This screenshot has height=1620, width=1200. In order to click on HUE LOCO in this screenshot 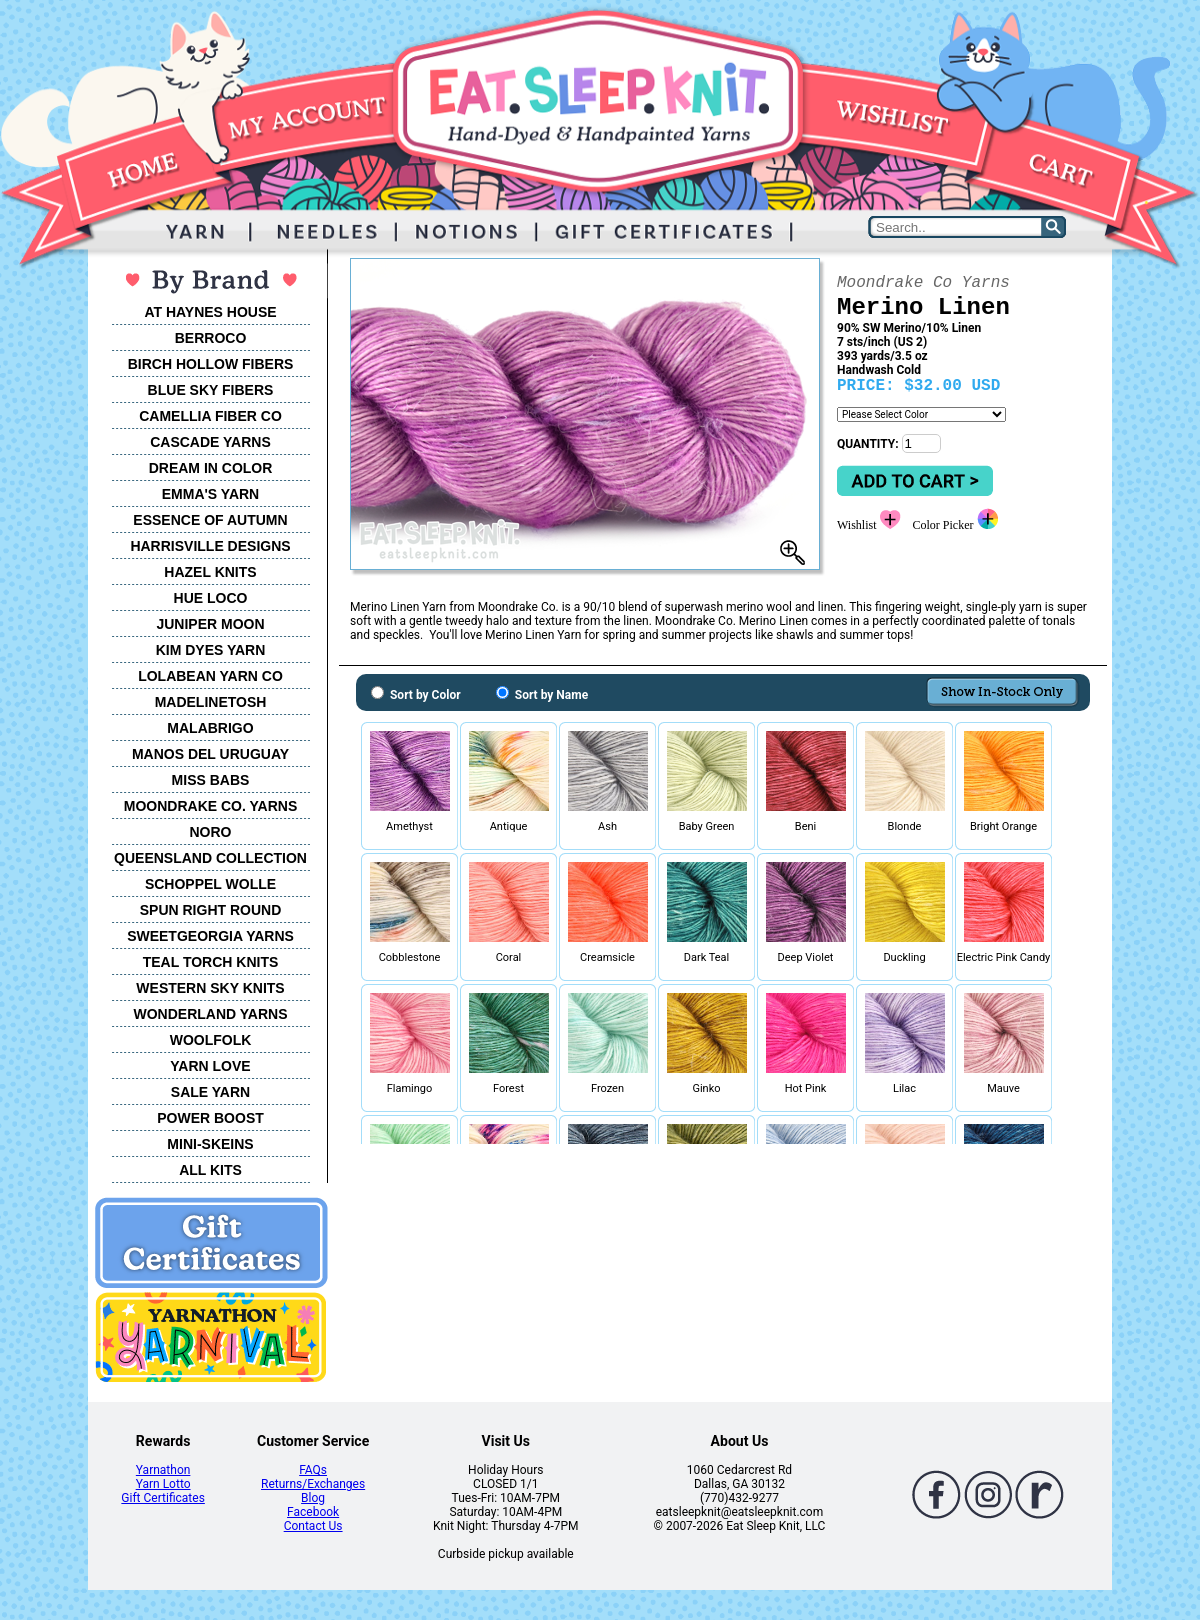, I will do `click(211, 598)`.